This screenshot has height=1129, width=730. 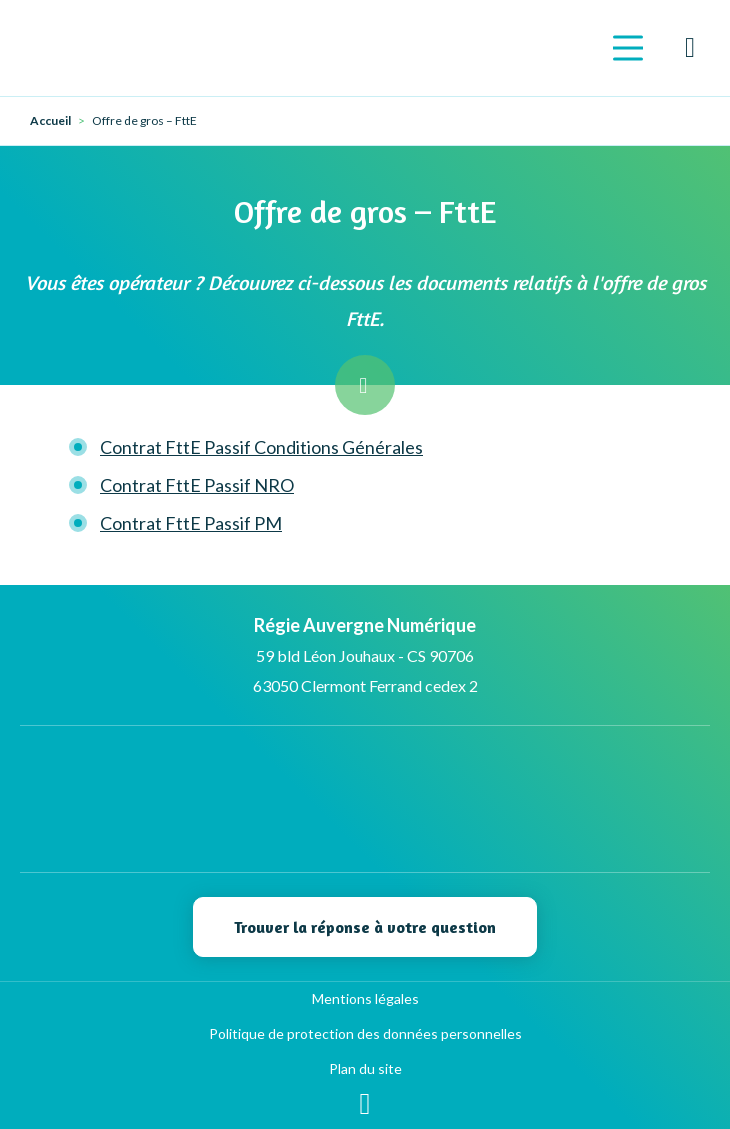 I want to click on Contrat FttE Passif Conditions Générales, so click(x=261, y=447).